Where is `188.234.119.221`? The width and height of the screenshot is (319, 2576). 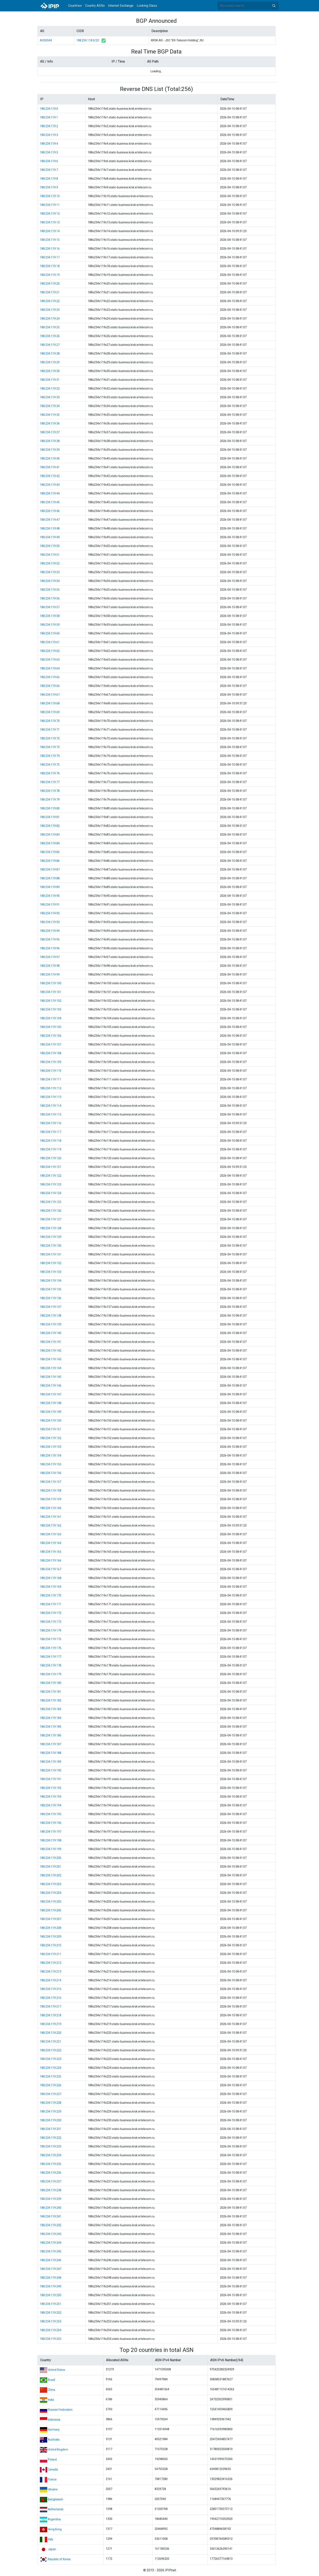 188.234.119.221 is located at coordinates (50, 2041).